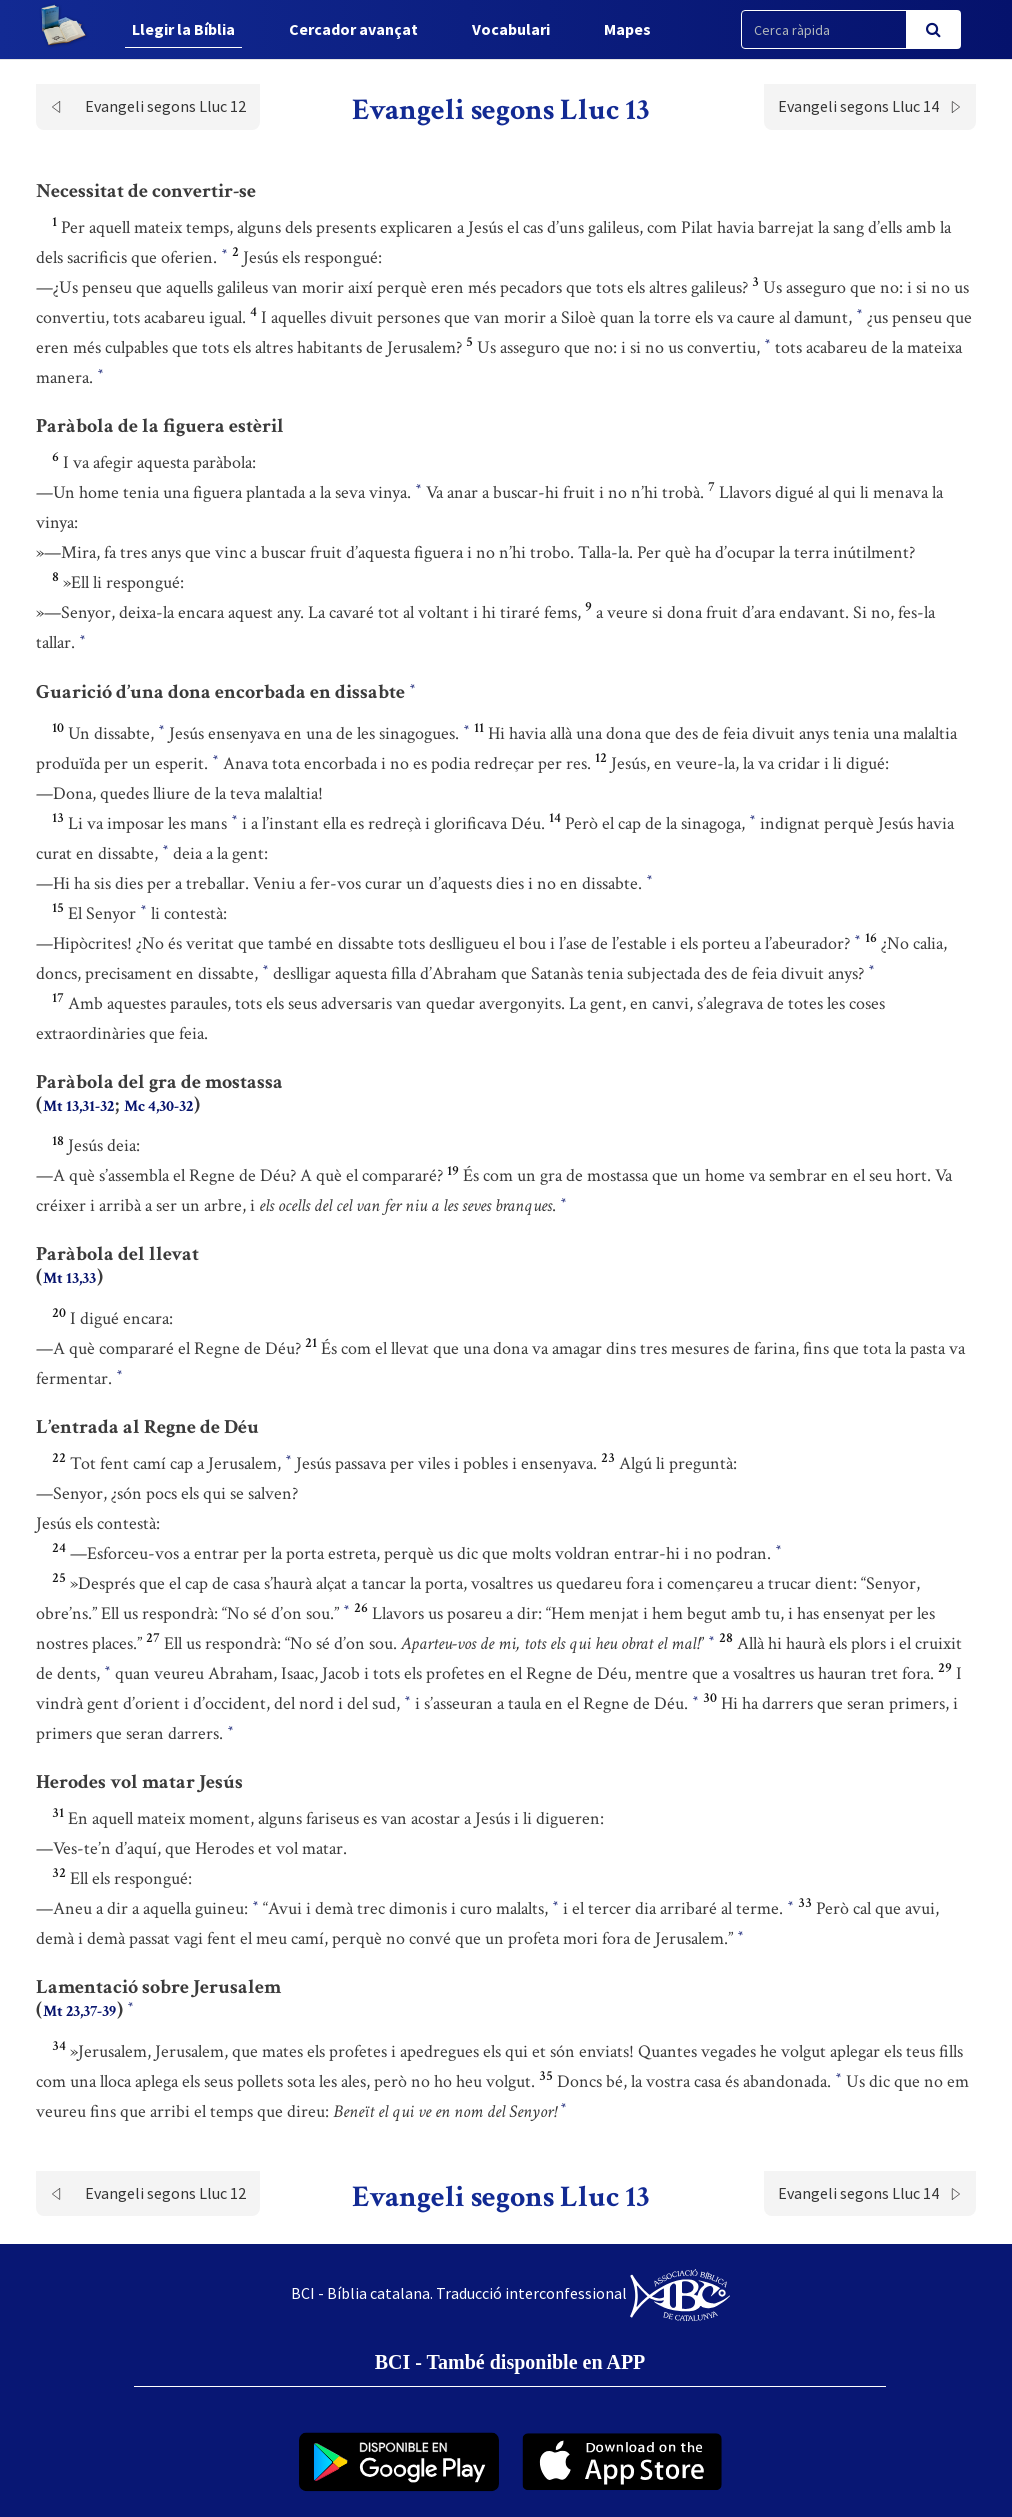 The width and height of the screenshot is (1012, 2517). Describe the element at coordinates (353, 29) in the screenshot. I see `Cercador avançat` at that location.